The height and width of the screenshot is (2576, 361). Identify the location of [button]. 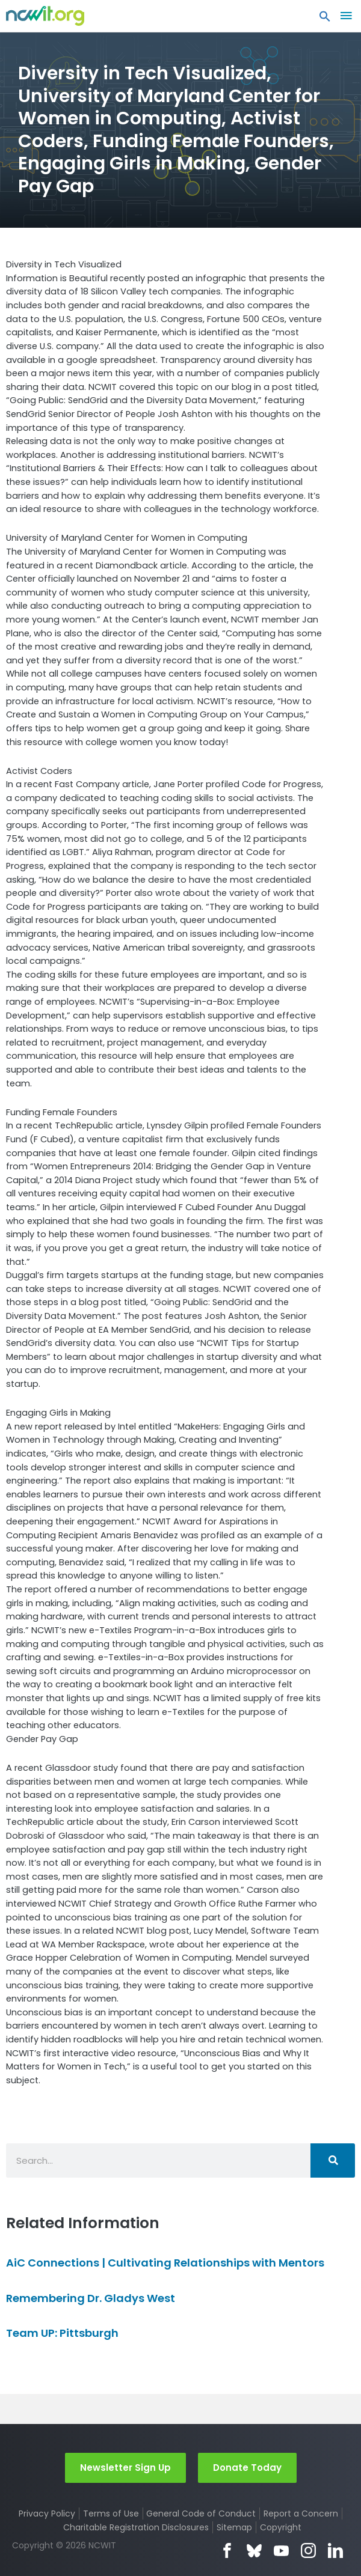
(325, 19).